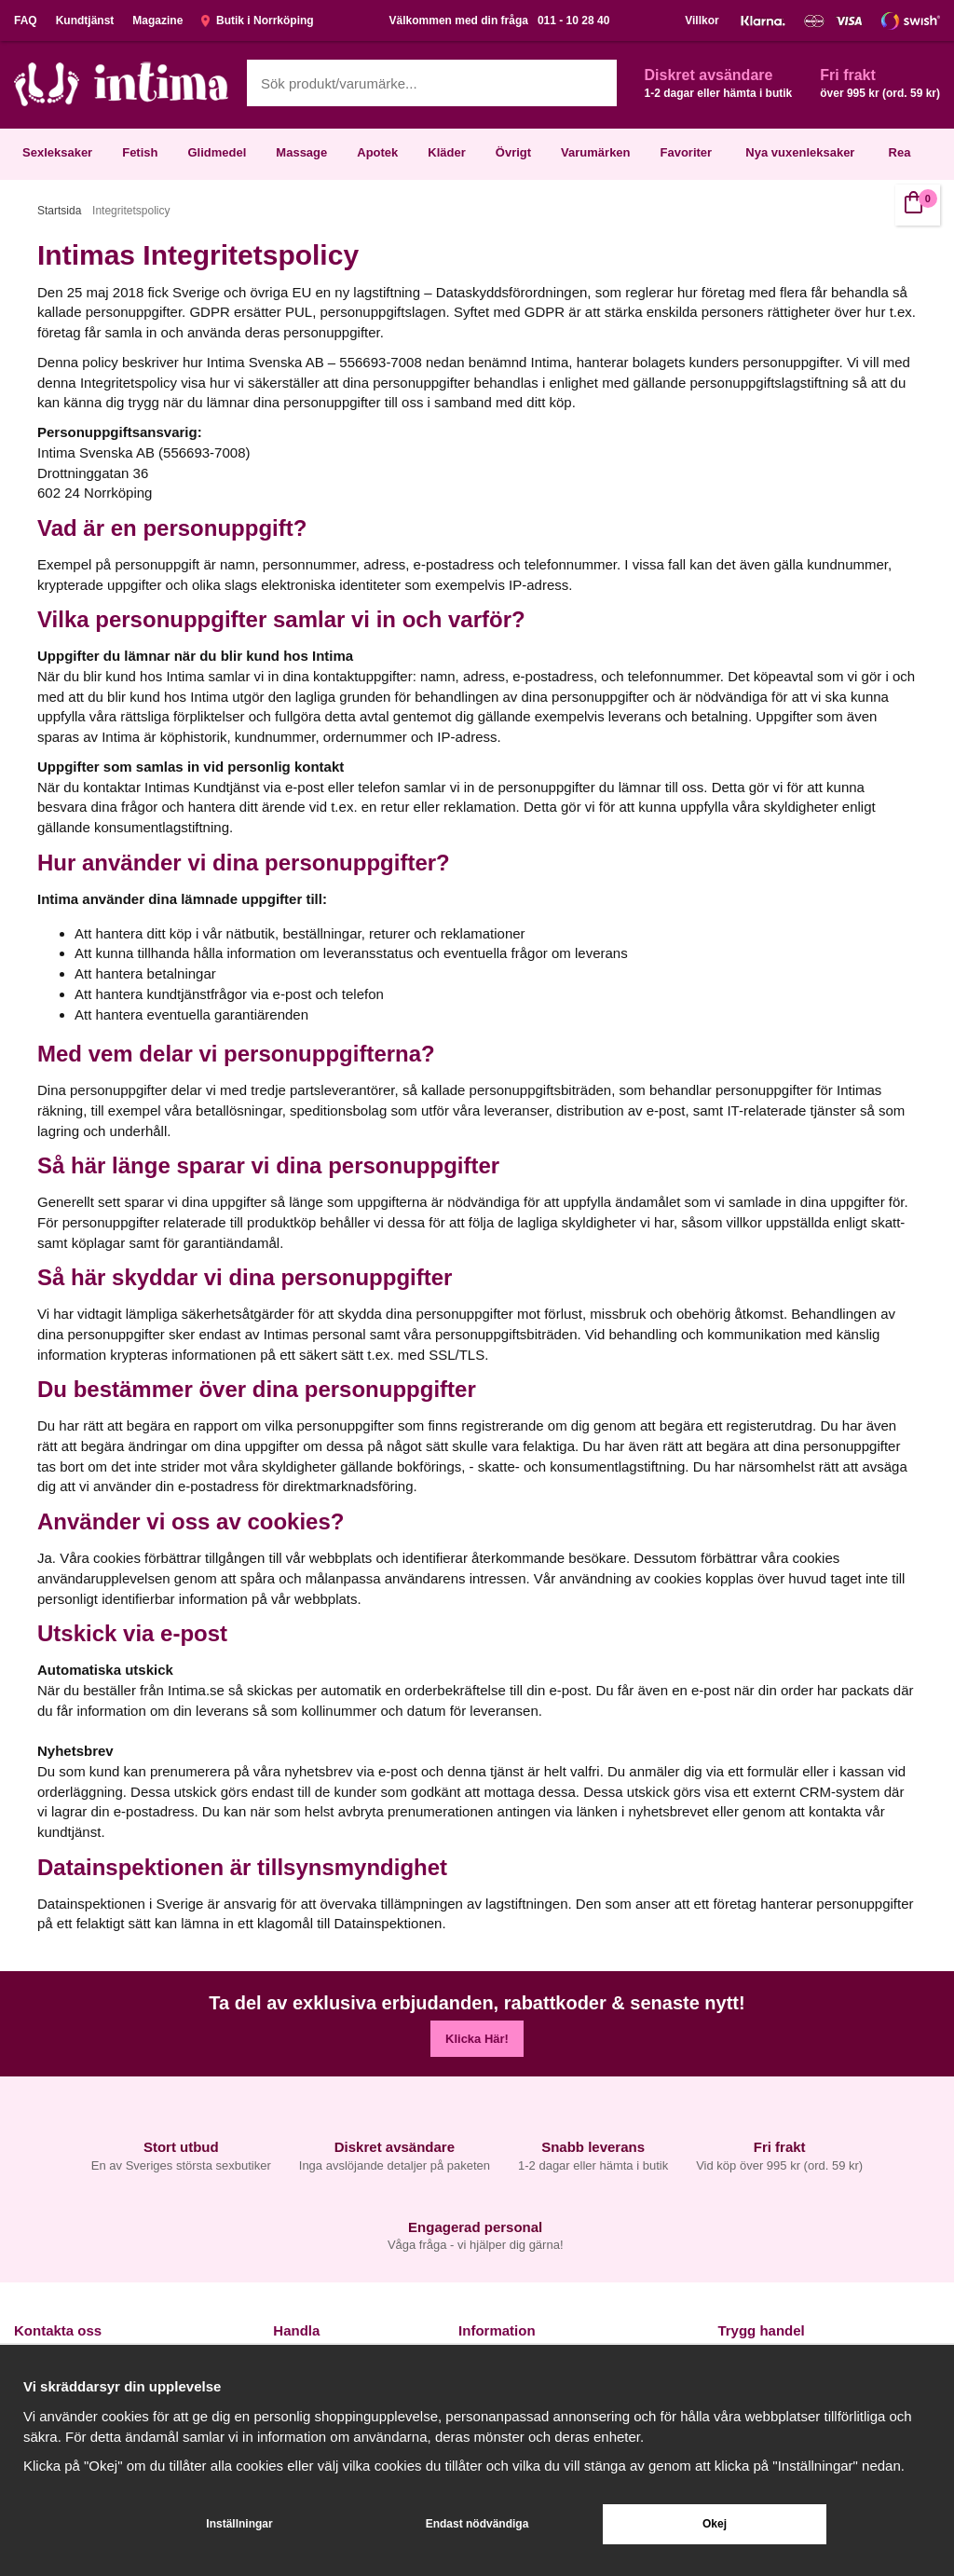 This screenshot has width=954, height=2576. Describe the element at coordinates (687, 152) in the screenshot. I see `Favoriter` at that location.